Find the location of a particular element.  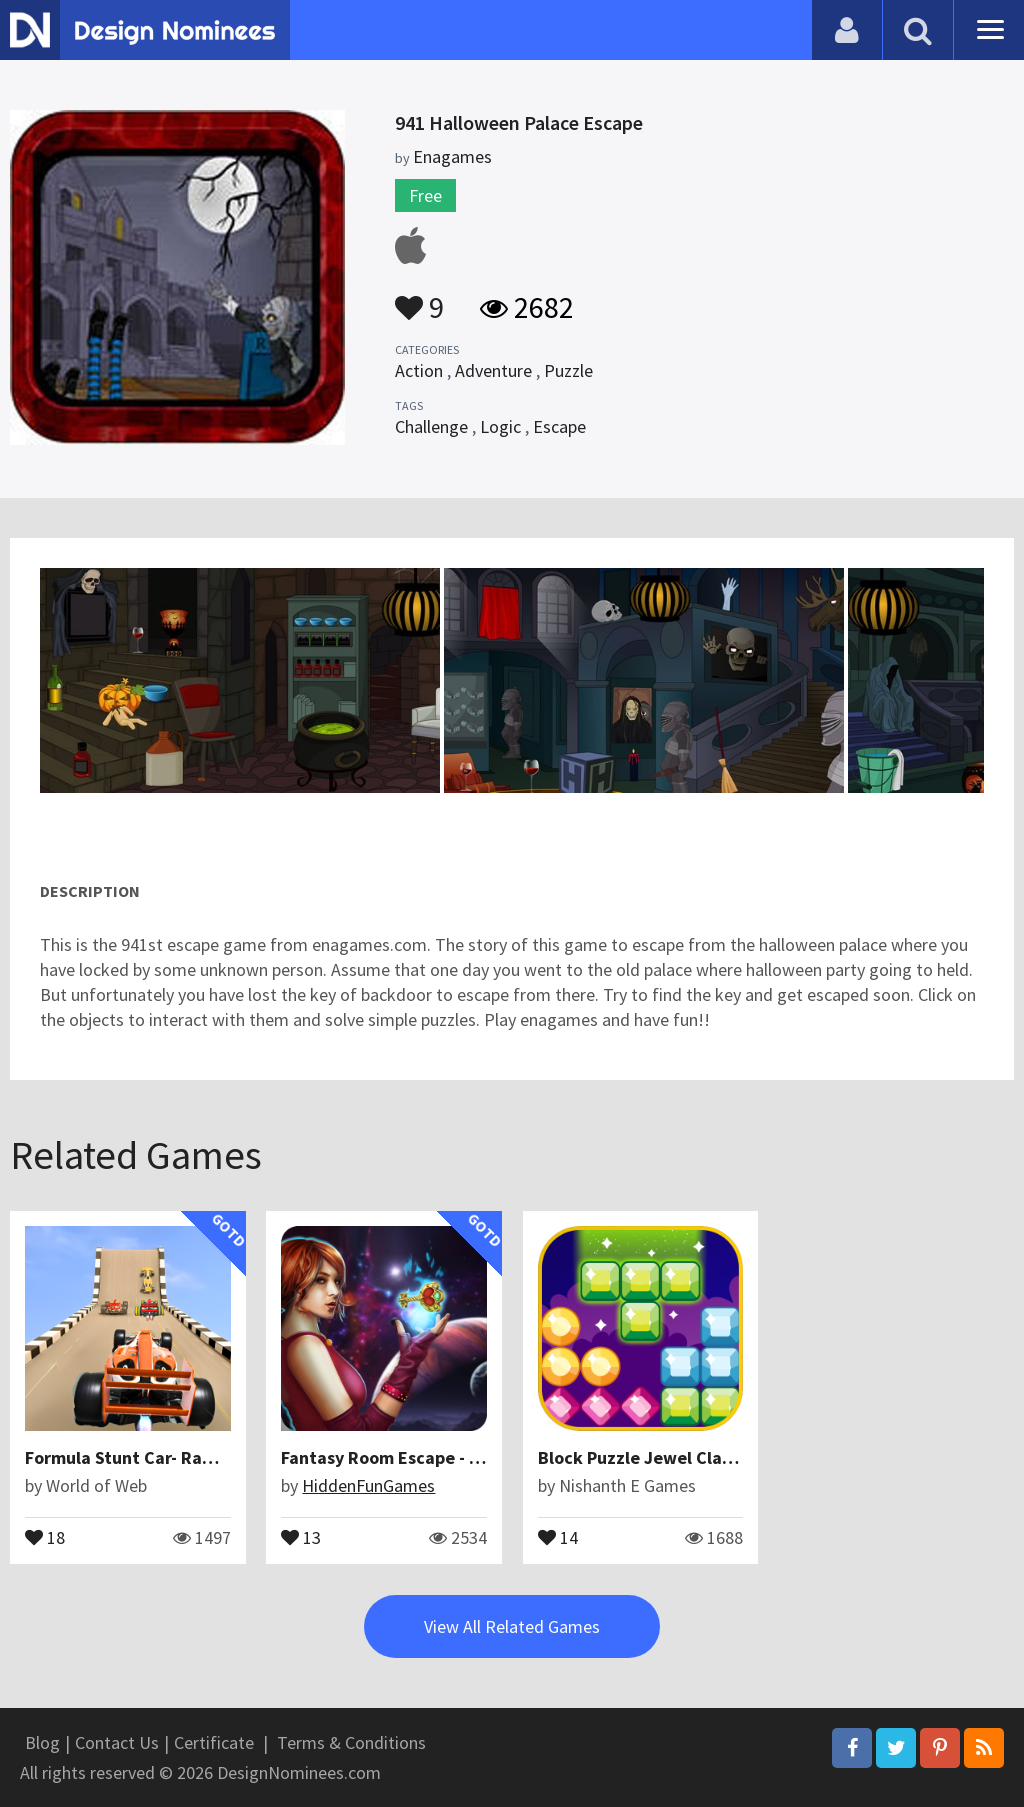

Blog is located at coordinates (42, 1741).